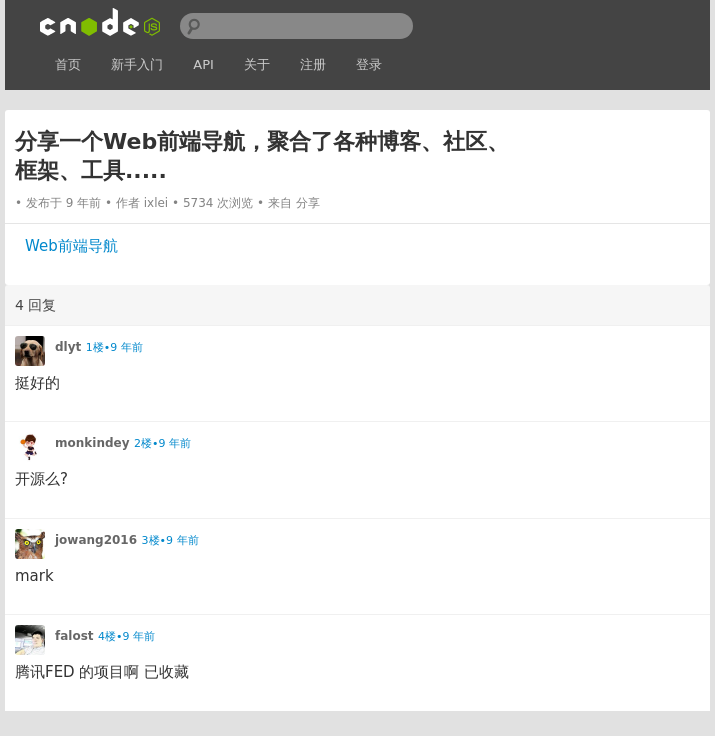 This screenshot has height=736, width=715. What do you see at coordinates (137, 64) in the screenshot?
I see `新手入门` at bounding box center [137, 64].